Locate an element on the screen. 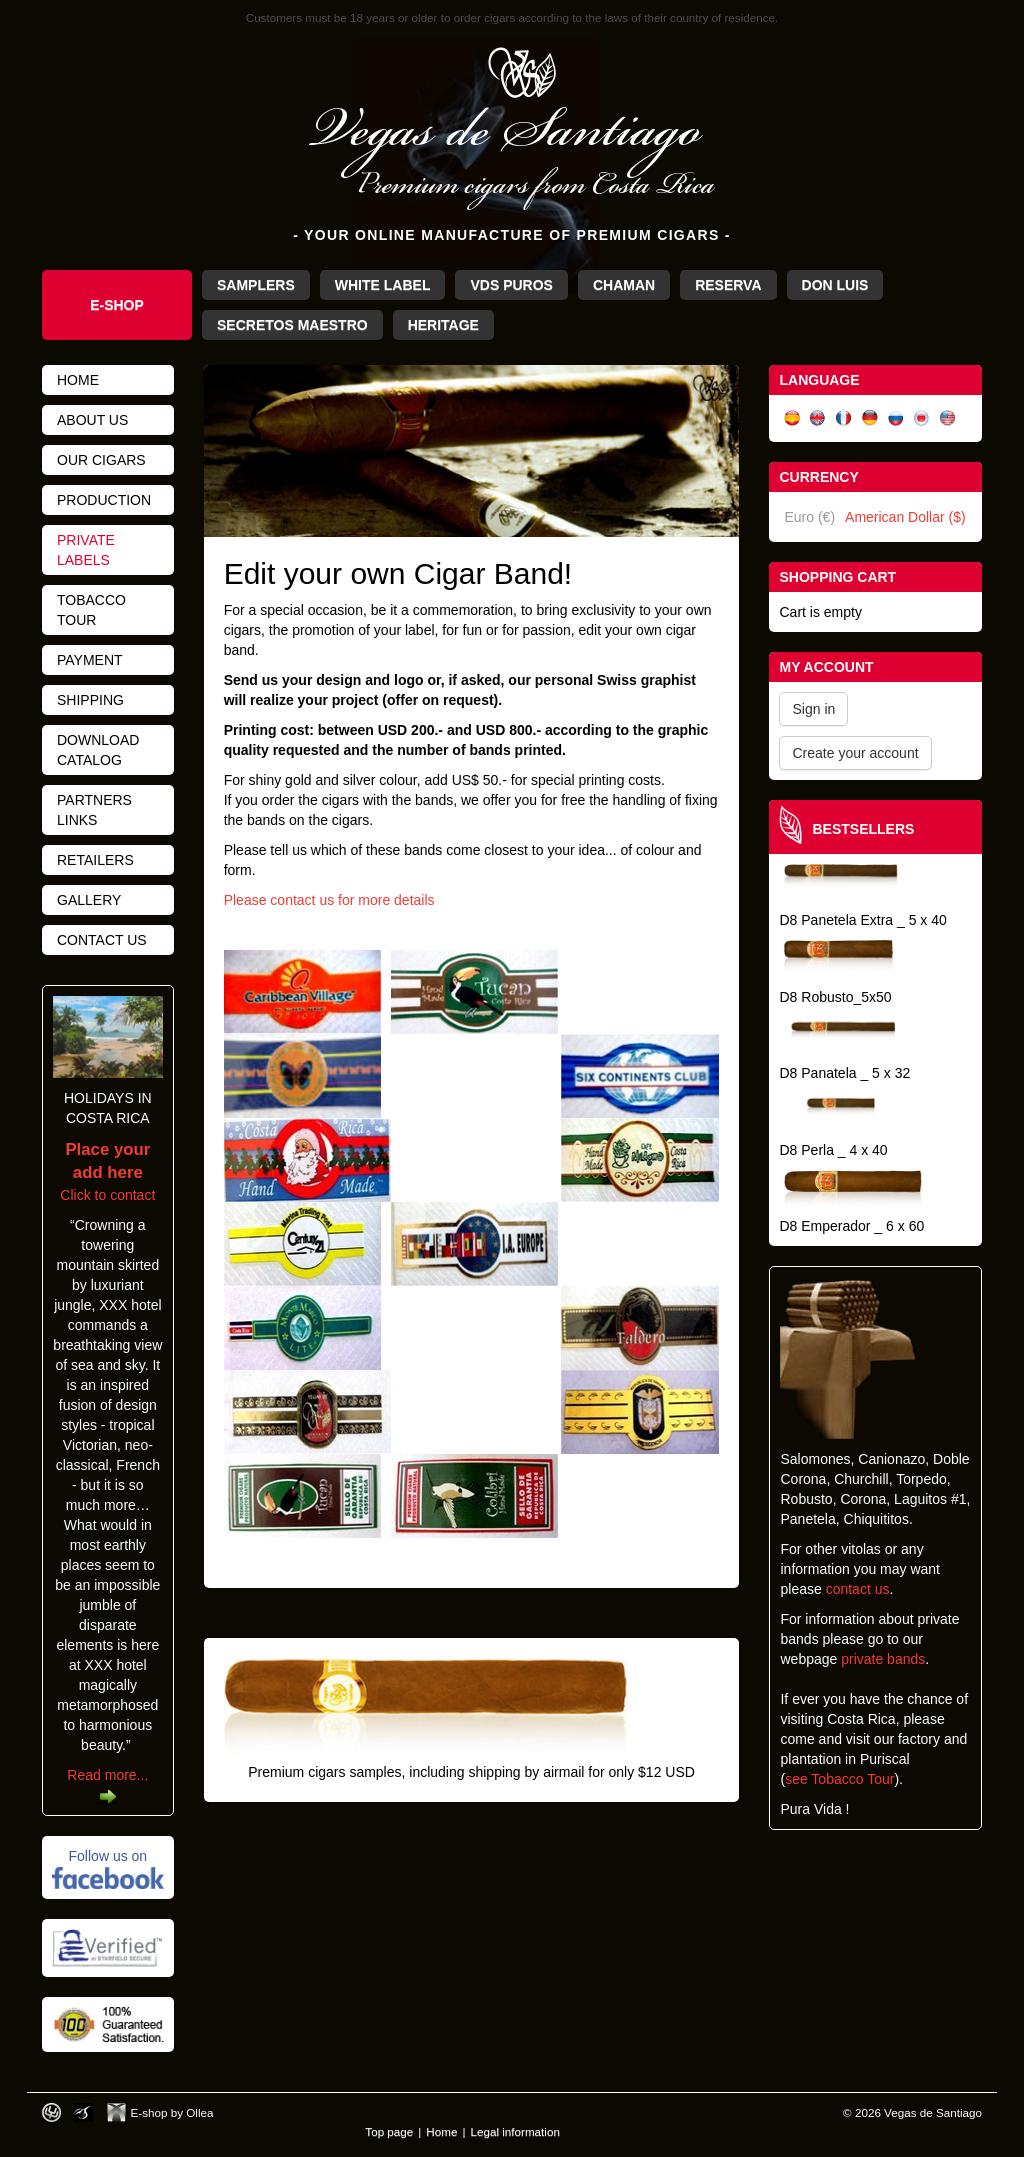  E-shop by Ollea is located at coordinates (172, 2112).